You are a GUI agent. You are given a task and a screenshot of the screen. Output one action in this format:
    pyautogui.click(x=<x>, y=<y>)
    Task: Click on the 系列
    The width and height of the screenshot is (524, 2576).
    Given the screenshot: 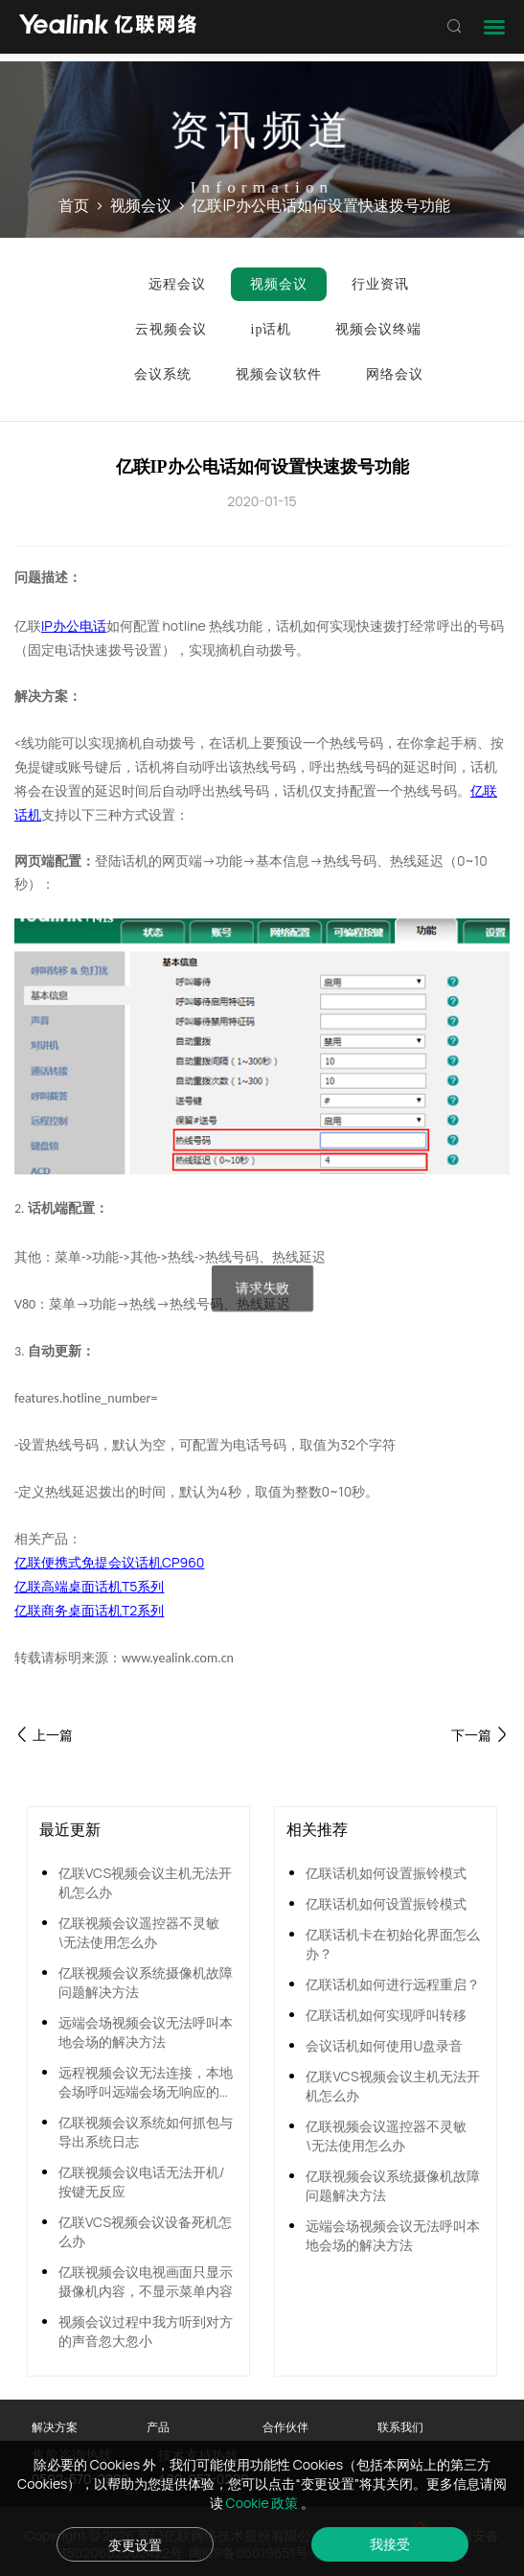 What is the action you would take?
    pyautogui.click(x=150, y=1586)
    